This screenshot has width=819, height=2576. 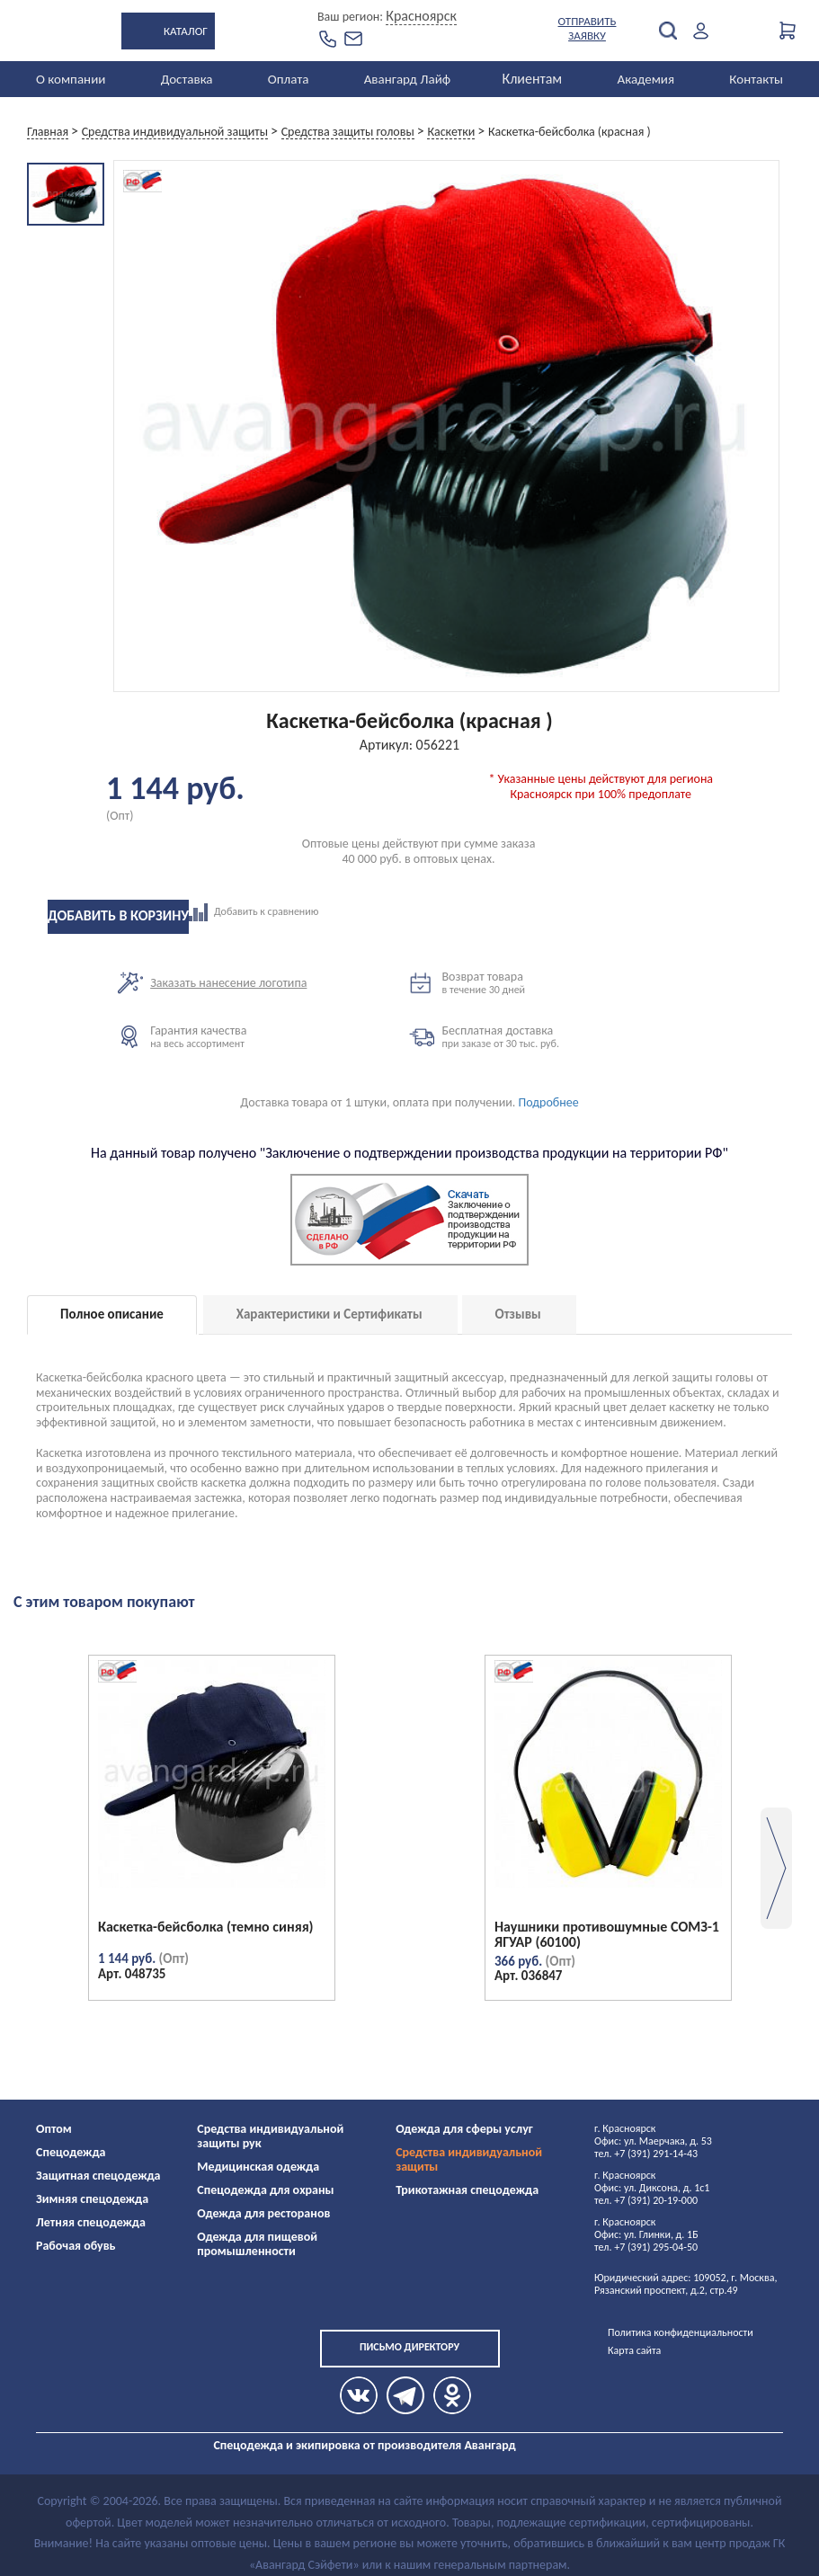 What do you see at coordinates (469, 2159) in the screenshot?
I see `Средства индивидуальной защиты` at bounding box center [469, 2159].